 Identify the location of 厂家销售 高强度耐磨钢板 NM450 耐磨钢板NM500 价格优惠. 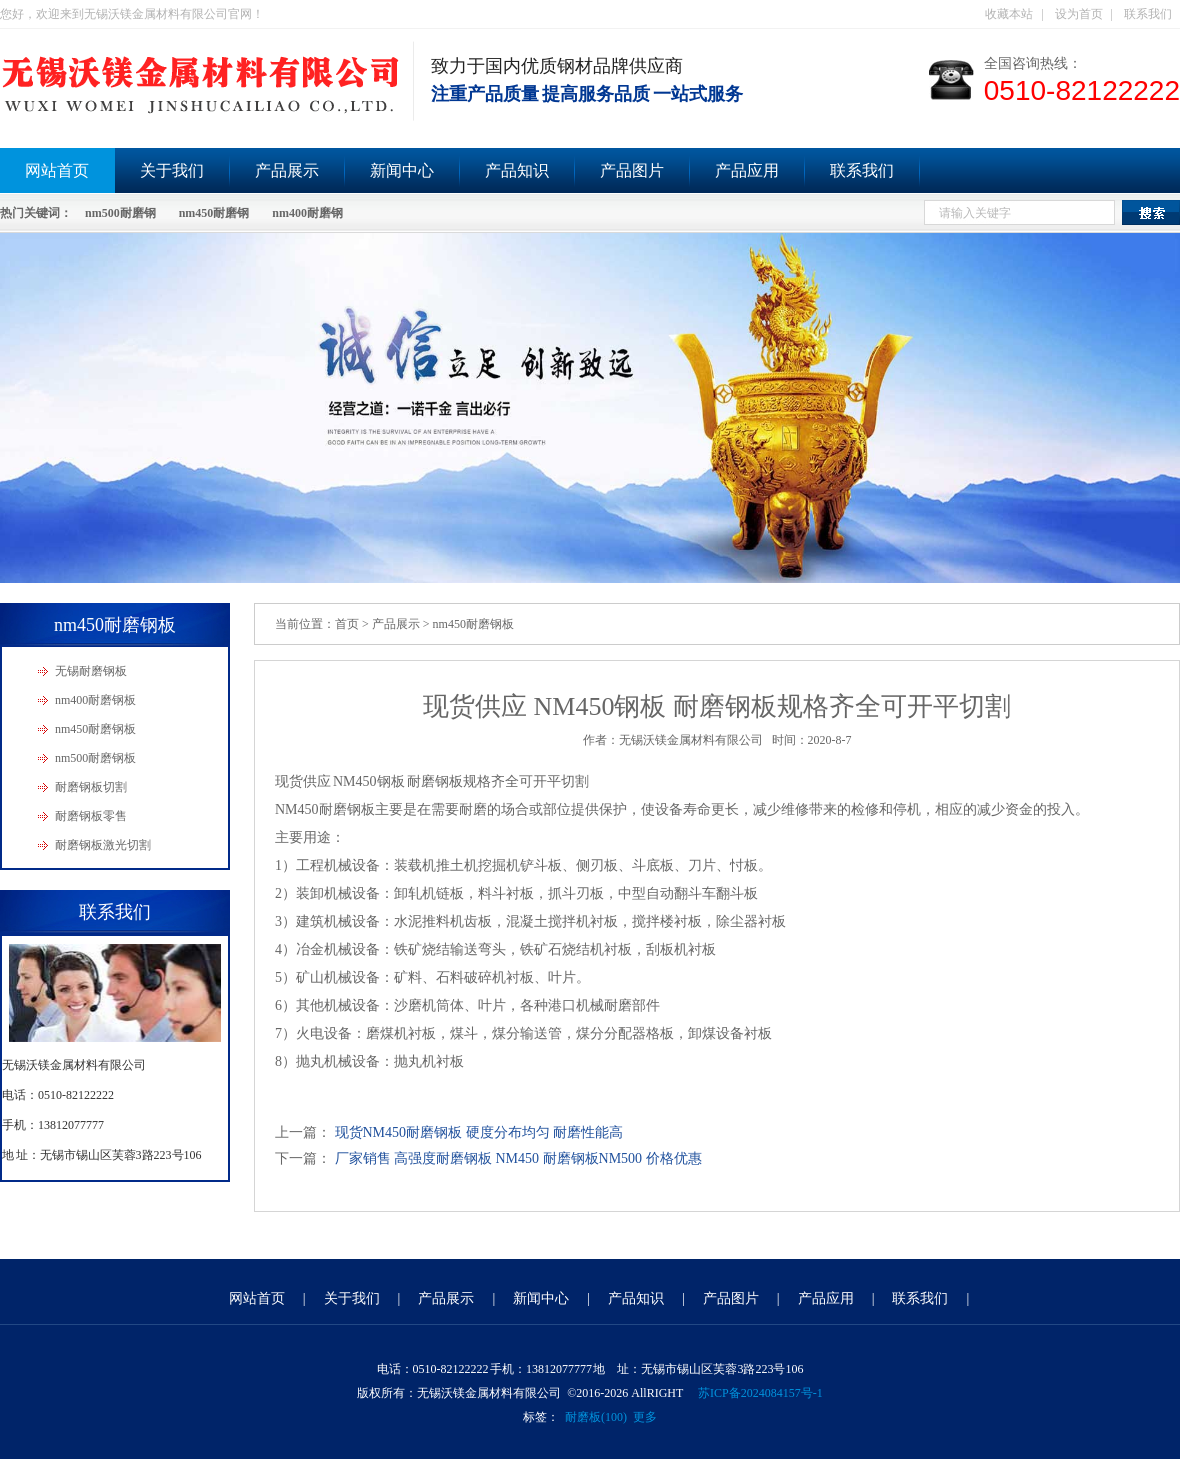
(518, 1158).